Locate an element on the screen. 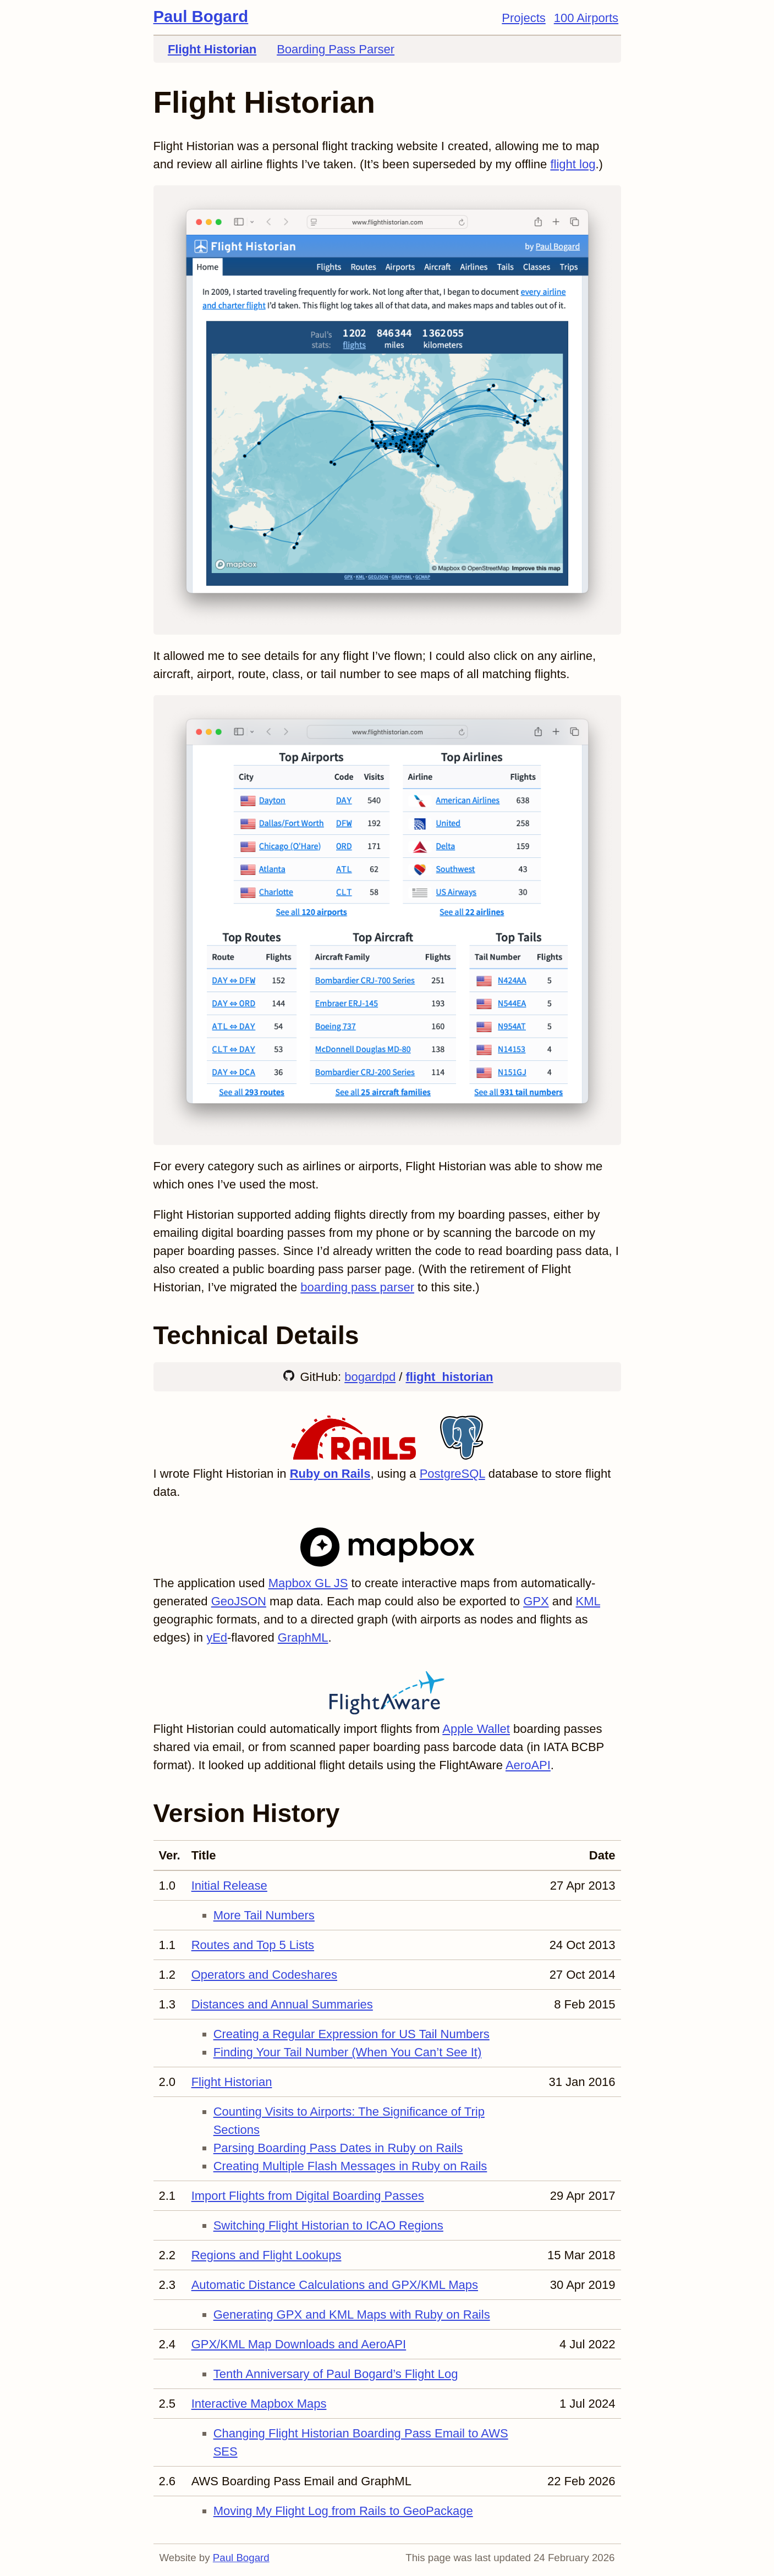 Image resolution: width=774 pixels, height=2576 pixels. Interactive Mapbox Maps is located at coordinates (259, 2403).